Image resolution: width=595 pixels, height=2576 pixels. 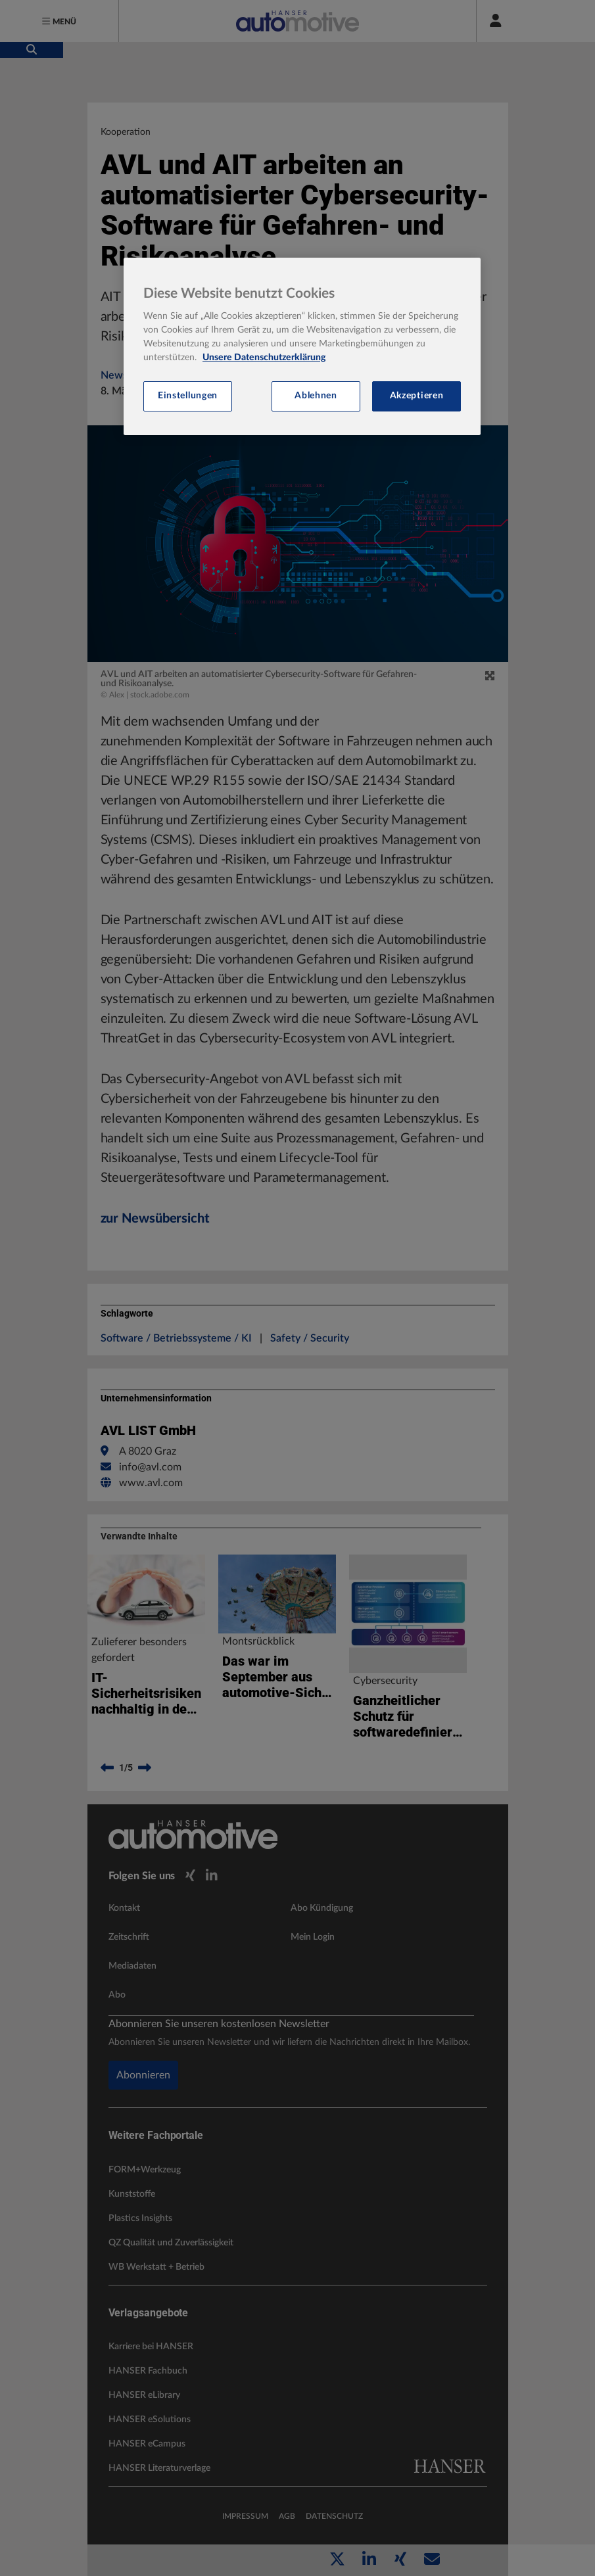 What do you see at coordinates (417, 395) in the screenshot?
I see `Akzeptieren` at bounding box center [417, 395].